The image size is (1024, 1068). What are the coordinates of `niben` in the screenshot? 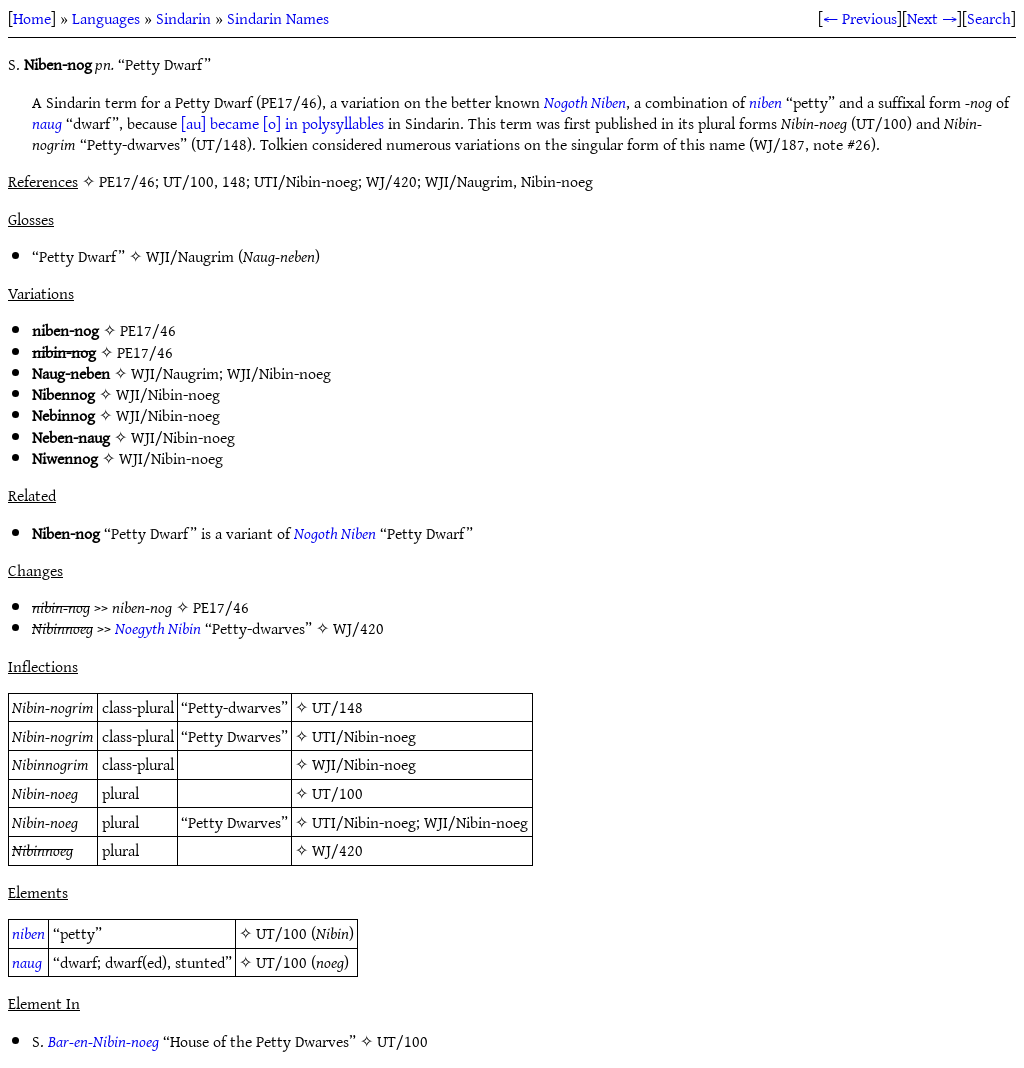 It's located at (765, 102).